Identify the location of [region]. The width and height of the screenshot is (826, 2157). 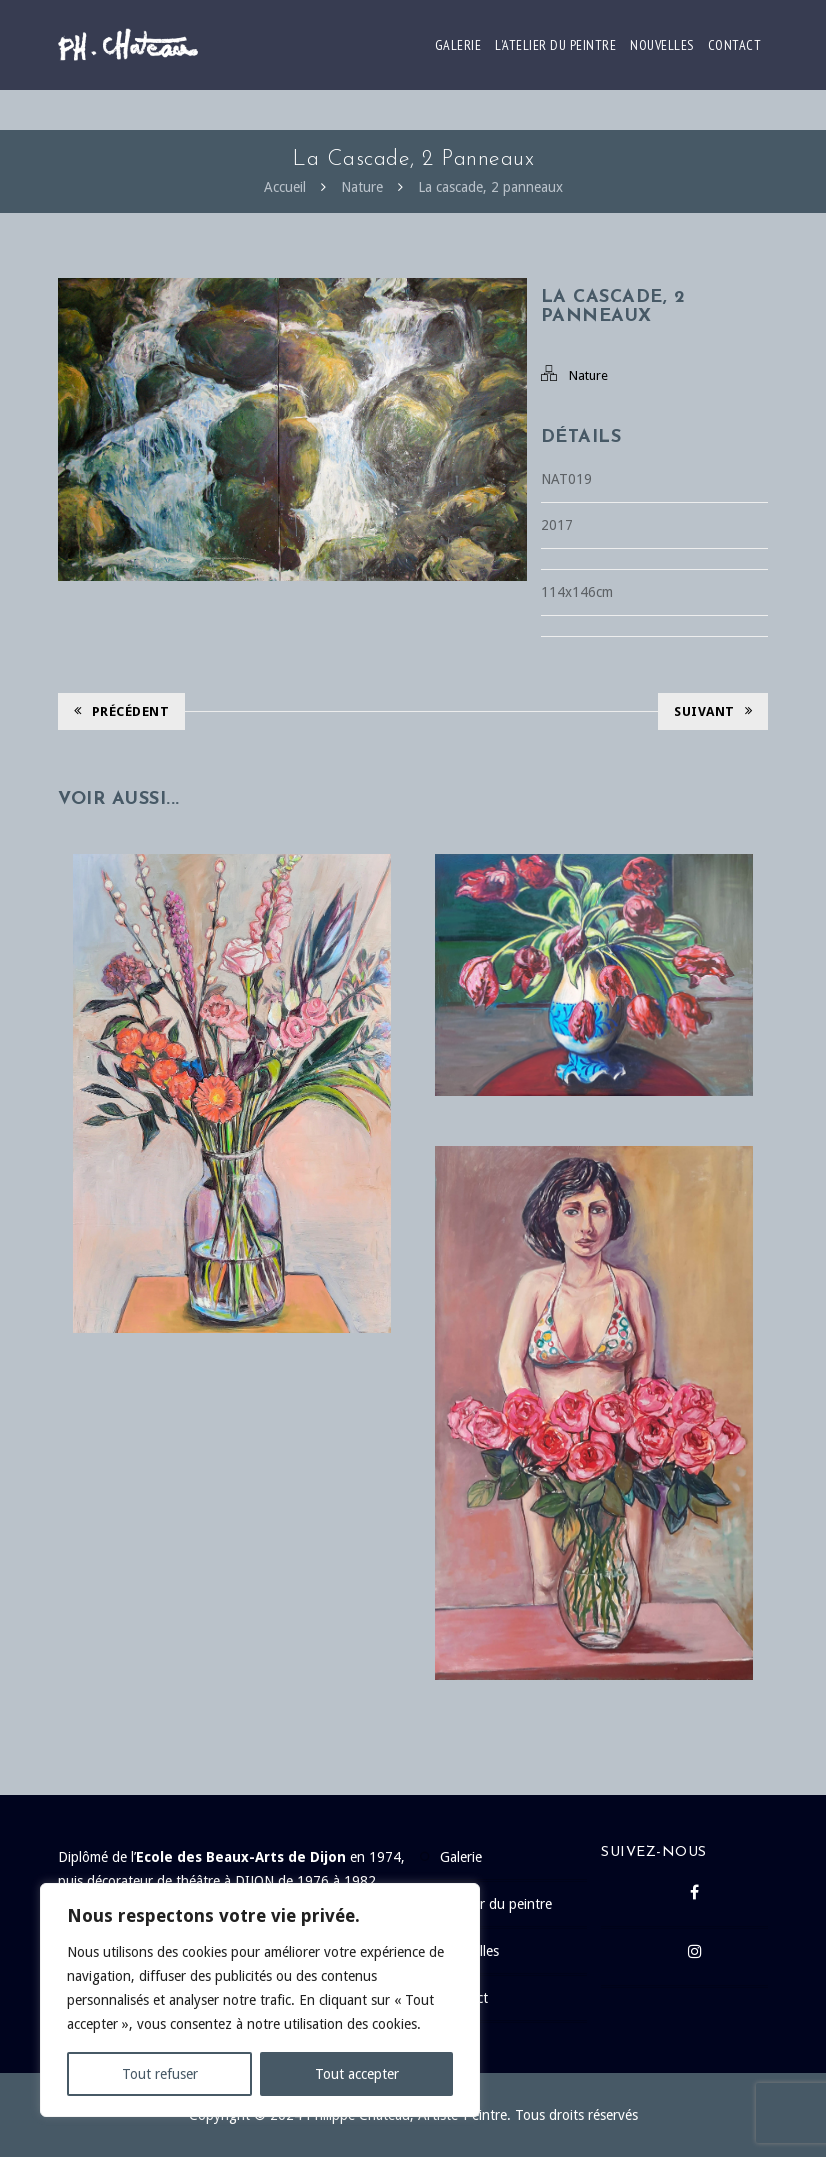
(260, 2000).